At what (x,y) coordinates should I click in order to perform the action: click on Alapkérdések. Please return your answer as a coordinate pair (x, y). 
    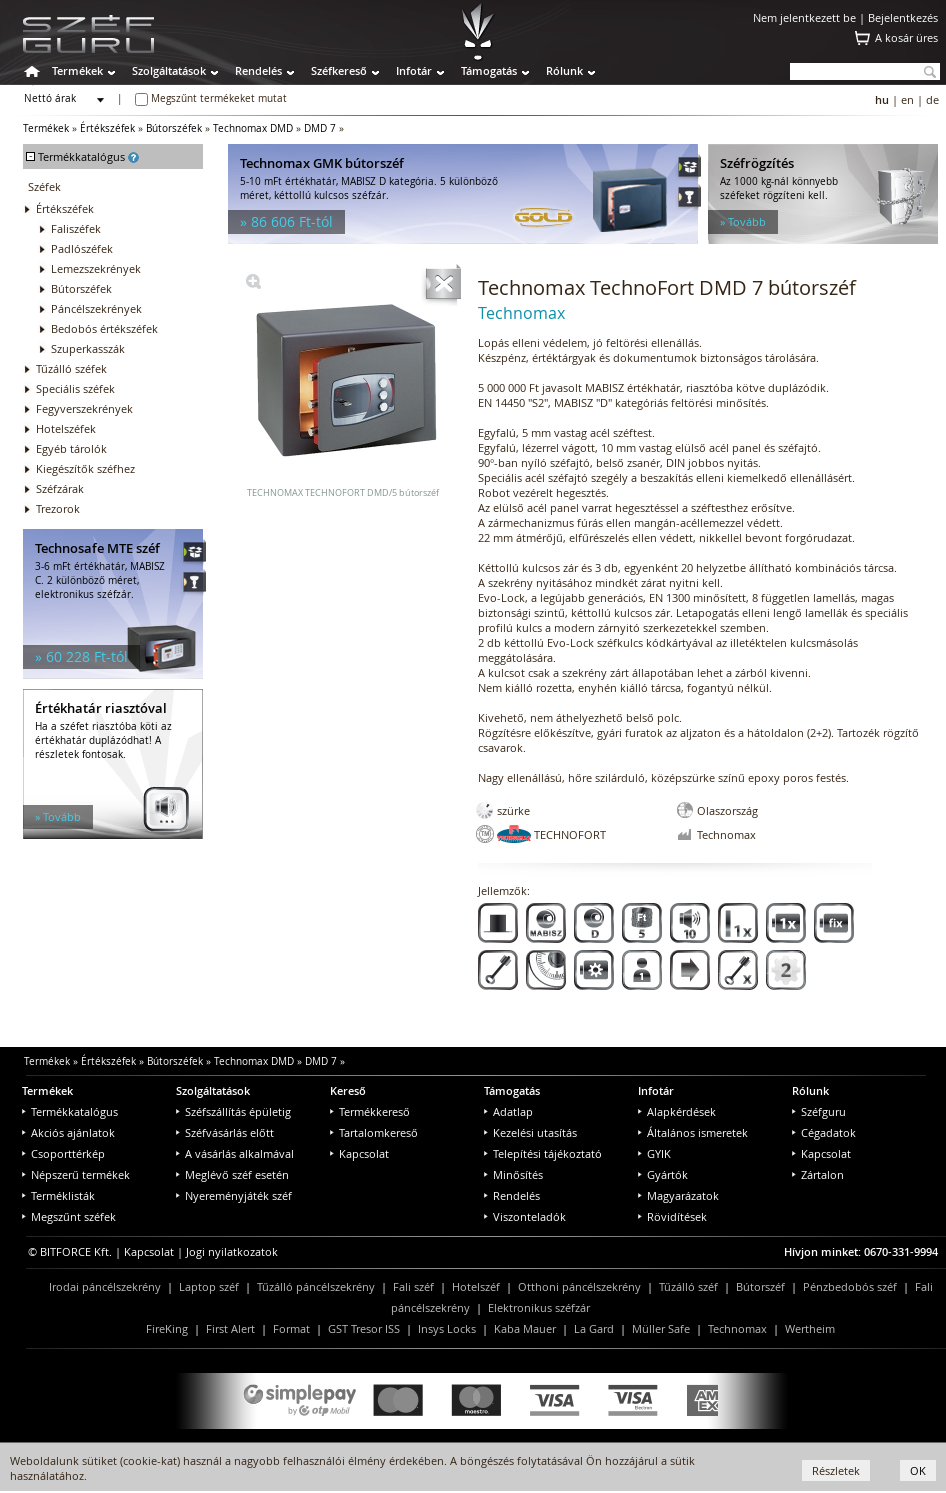
    Looking at the image, I should click on (677, 1111).